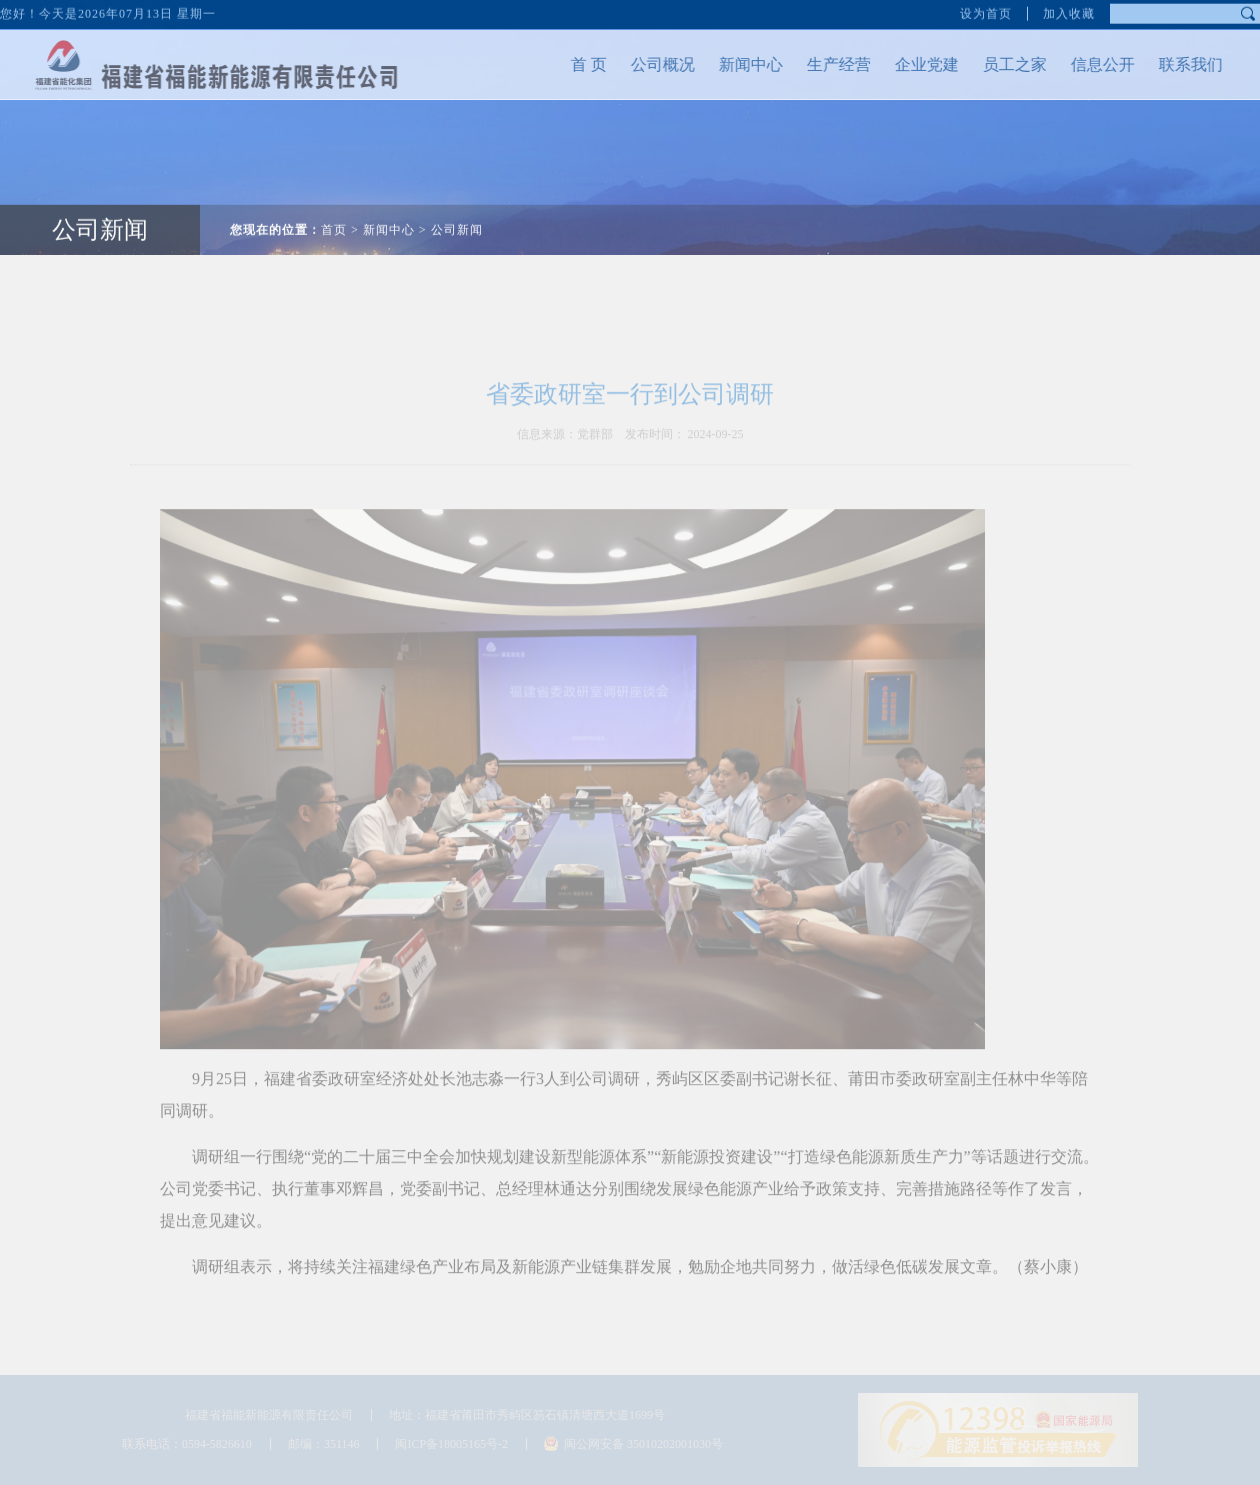  I want to click on 联系我们, so click(1179, 64).